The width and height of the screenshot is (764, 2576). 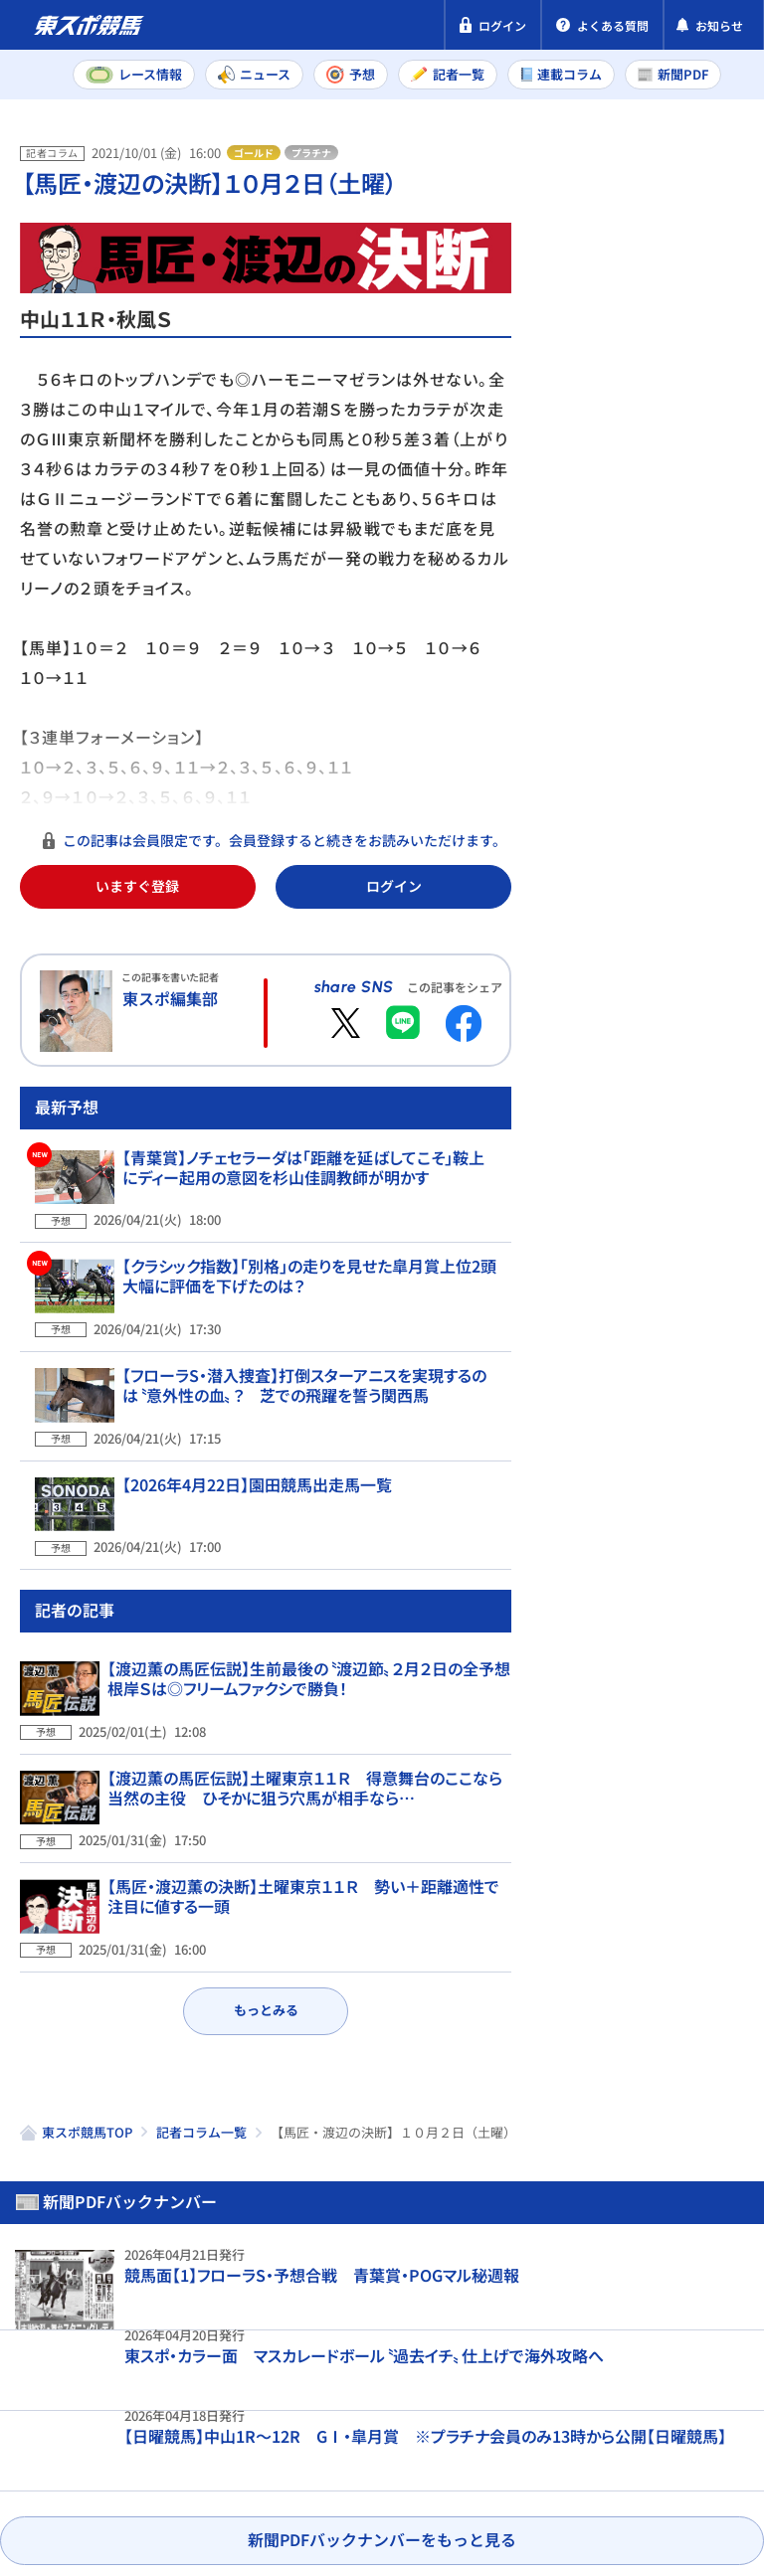 What do you see at coordinates (87, 2094) in the screenshot?
I see `東スポ競馬TOP` at bounding box center [87, 2094].